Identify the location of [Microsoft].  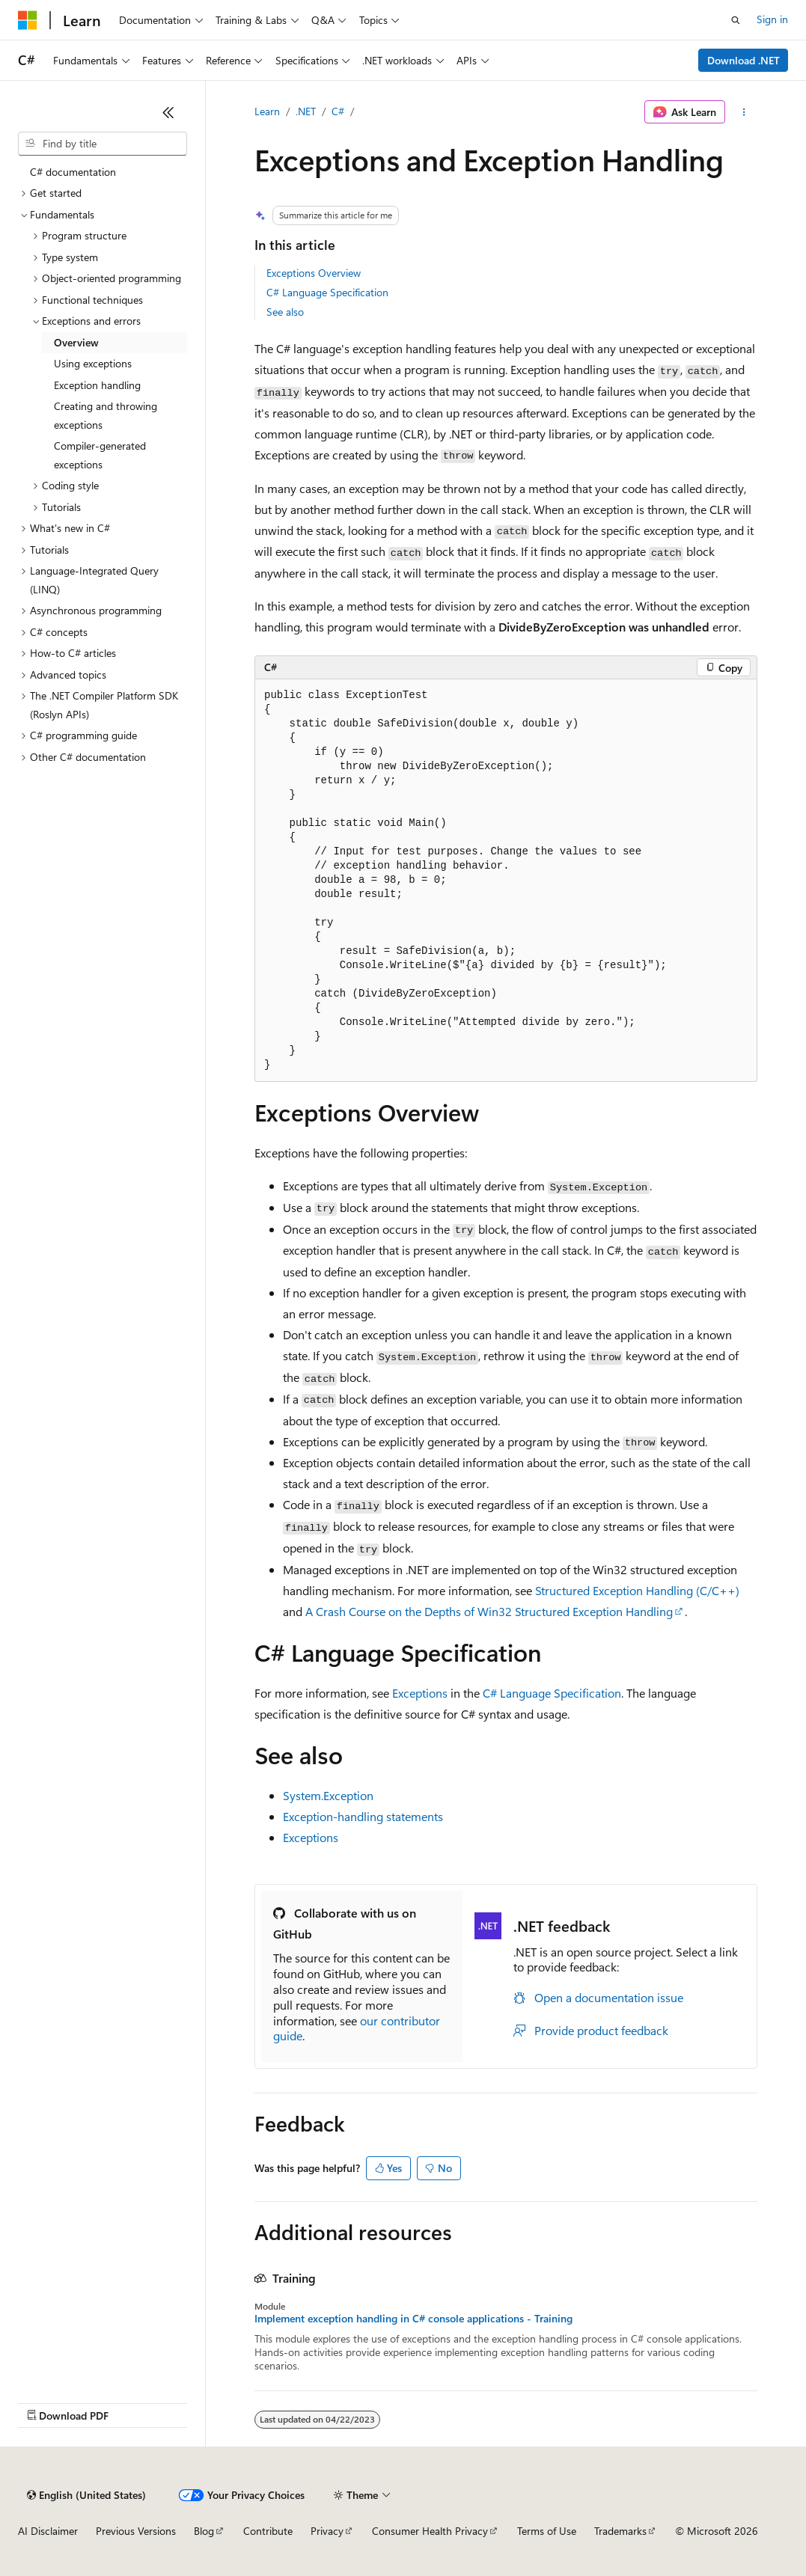
(27, 20).